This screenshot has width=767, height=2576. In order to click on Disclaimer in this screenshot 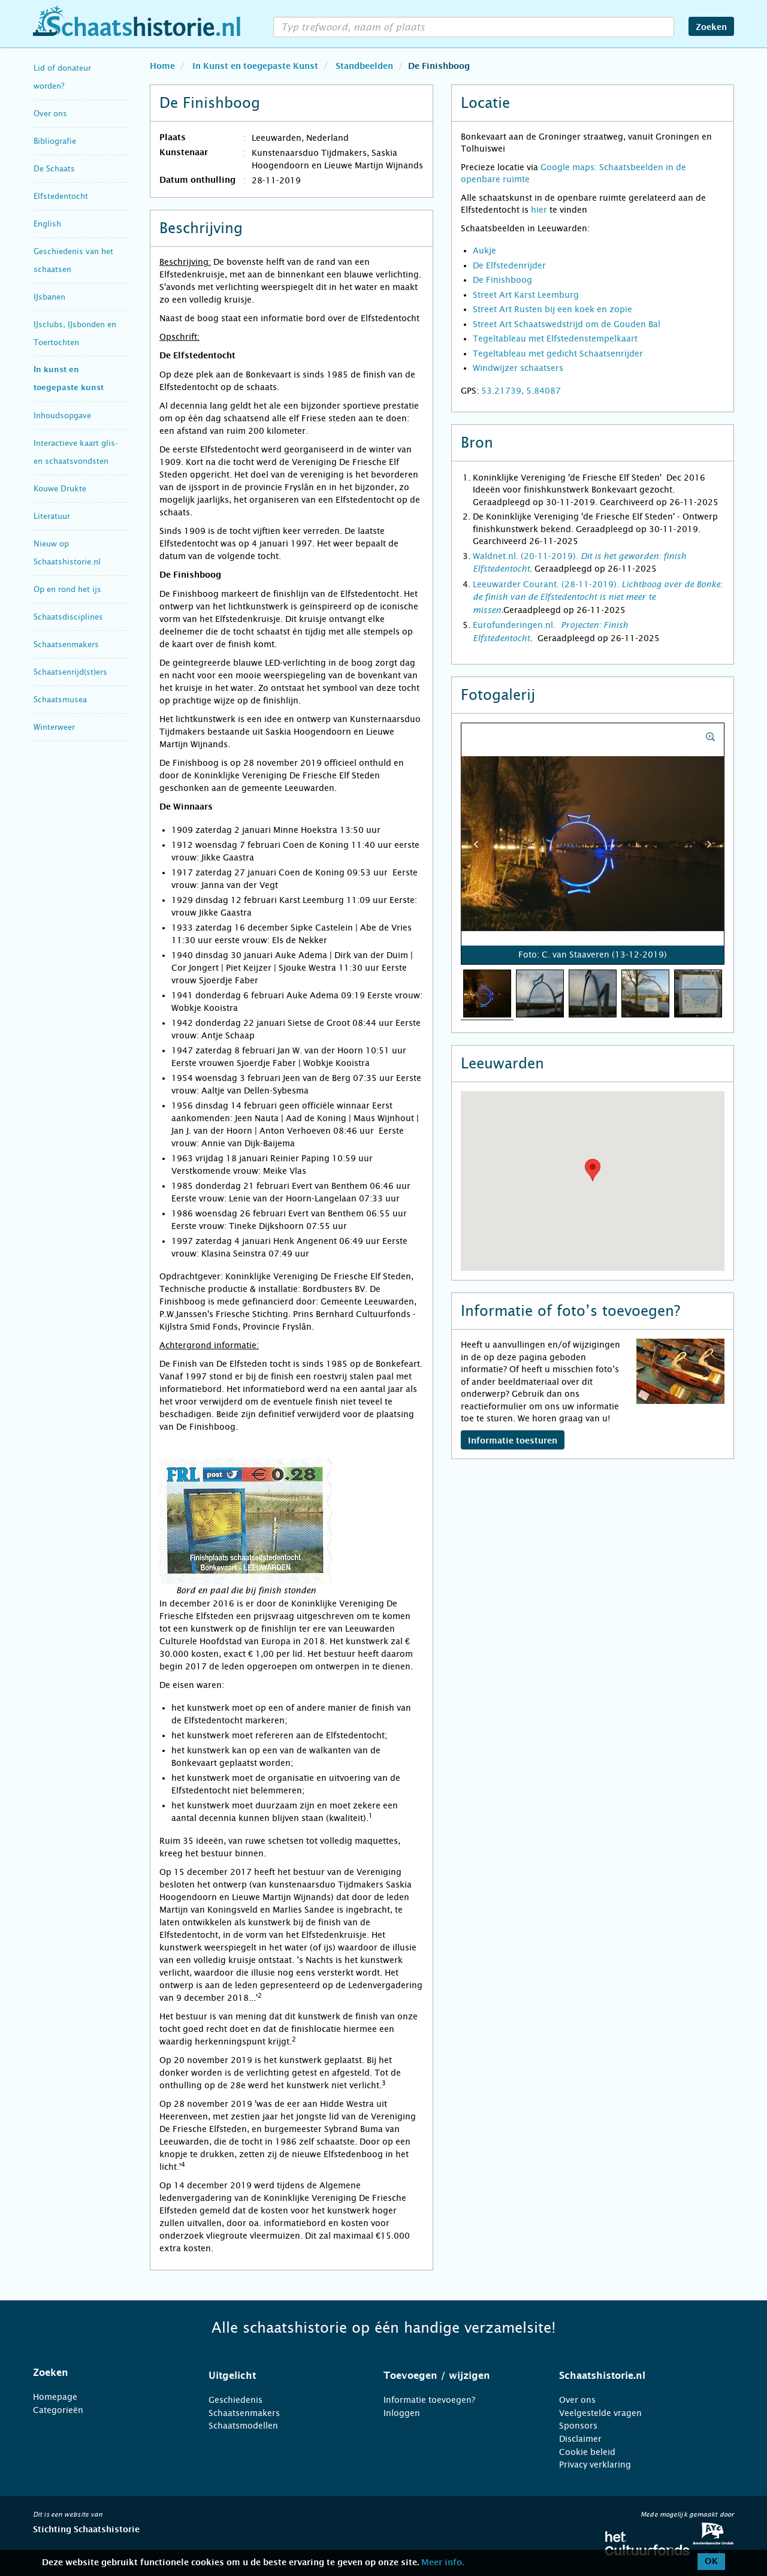, I will do `click(580, 2439)`.